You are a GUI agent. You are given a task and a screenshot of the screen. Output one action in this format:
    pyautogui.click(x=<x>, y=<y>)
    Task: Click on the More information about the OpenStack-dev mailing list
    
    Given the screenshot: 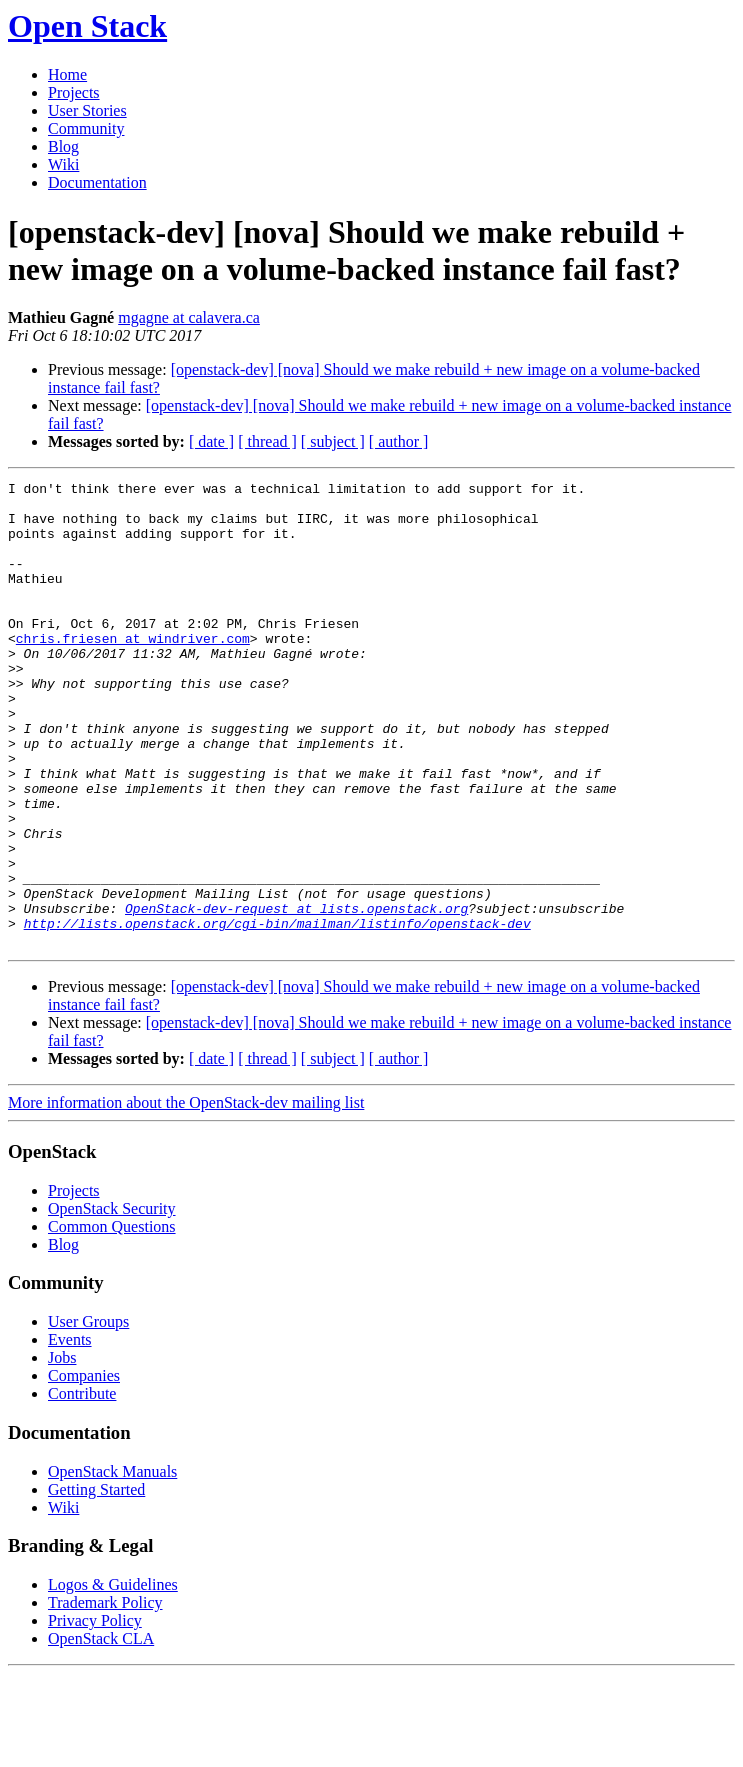 What is the action you would take?
    pyautogui.click(x=186, y=1195)
    